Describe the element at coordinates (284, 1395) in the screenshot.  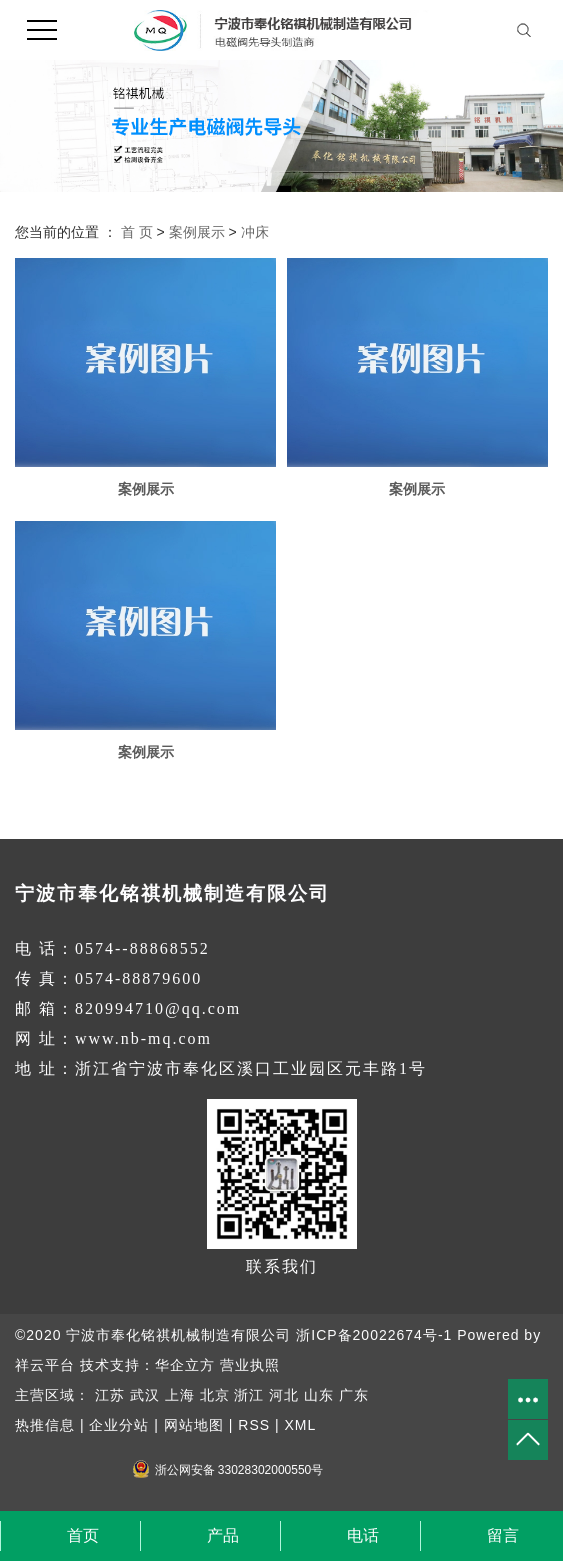
I see `河北` at that location.